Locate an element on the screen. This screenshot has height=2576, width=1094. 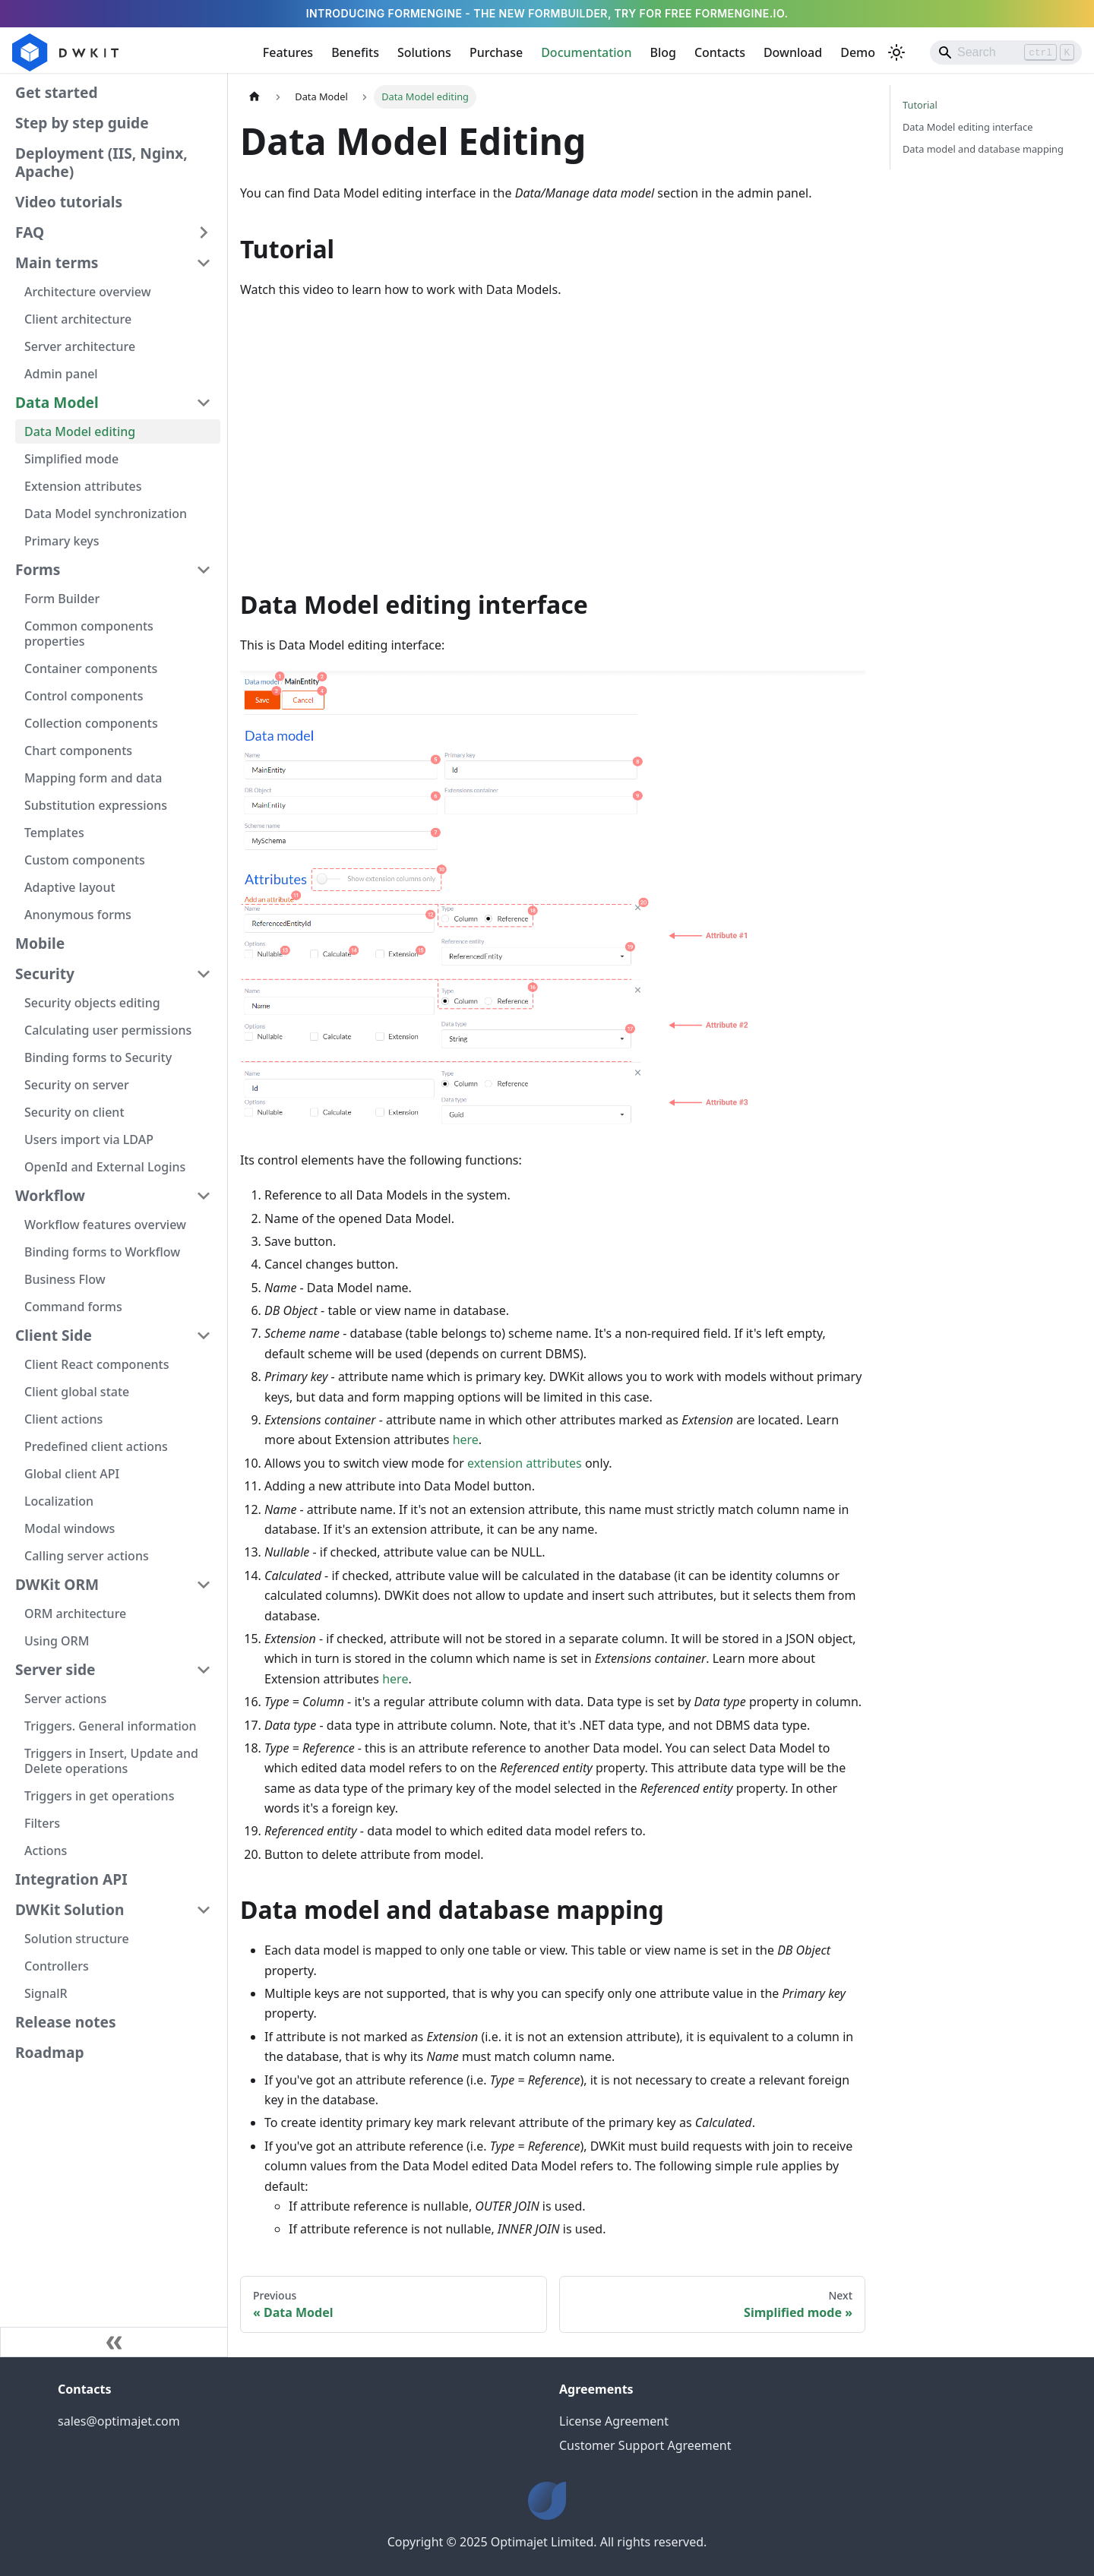
Step by step guide is located at coordinates (82, 122).